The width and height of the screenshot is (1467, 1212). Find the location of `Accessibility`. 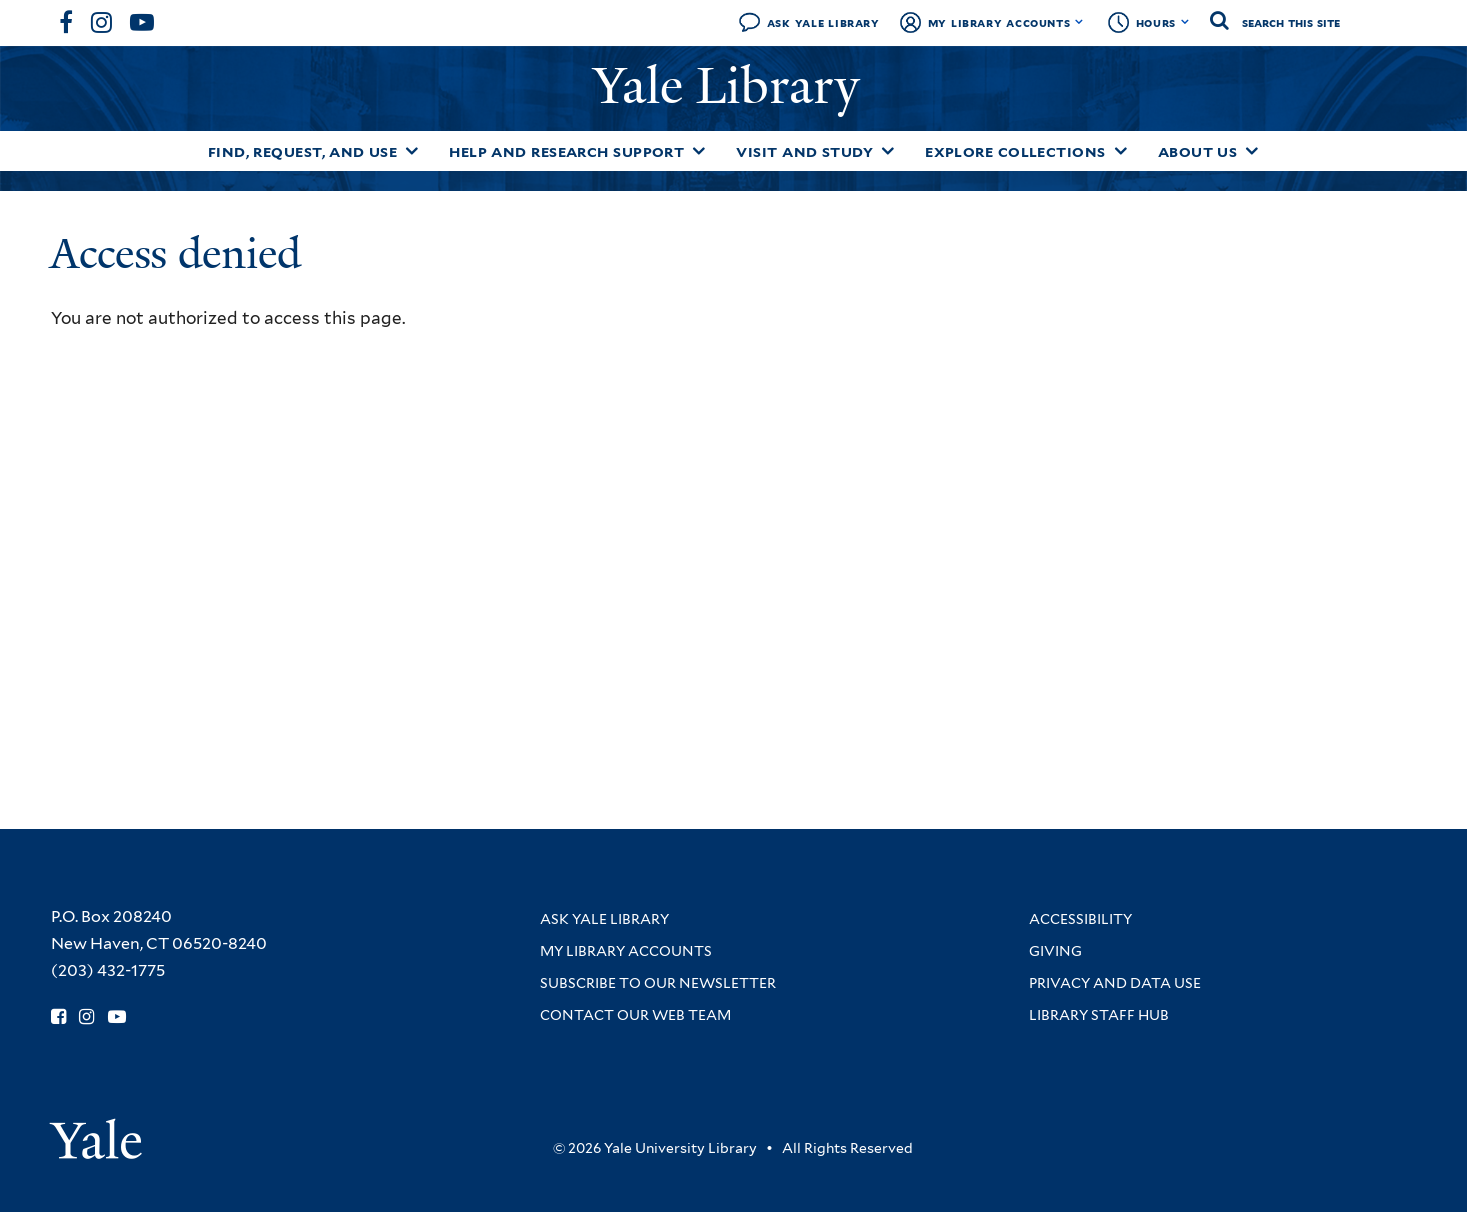

Accessibility is located at coordinates (1080, 919).